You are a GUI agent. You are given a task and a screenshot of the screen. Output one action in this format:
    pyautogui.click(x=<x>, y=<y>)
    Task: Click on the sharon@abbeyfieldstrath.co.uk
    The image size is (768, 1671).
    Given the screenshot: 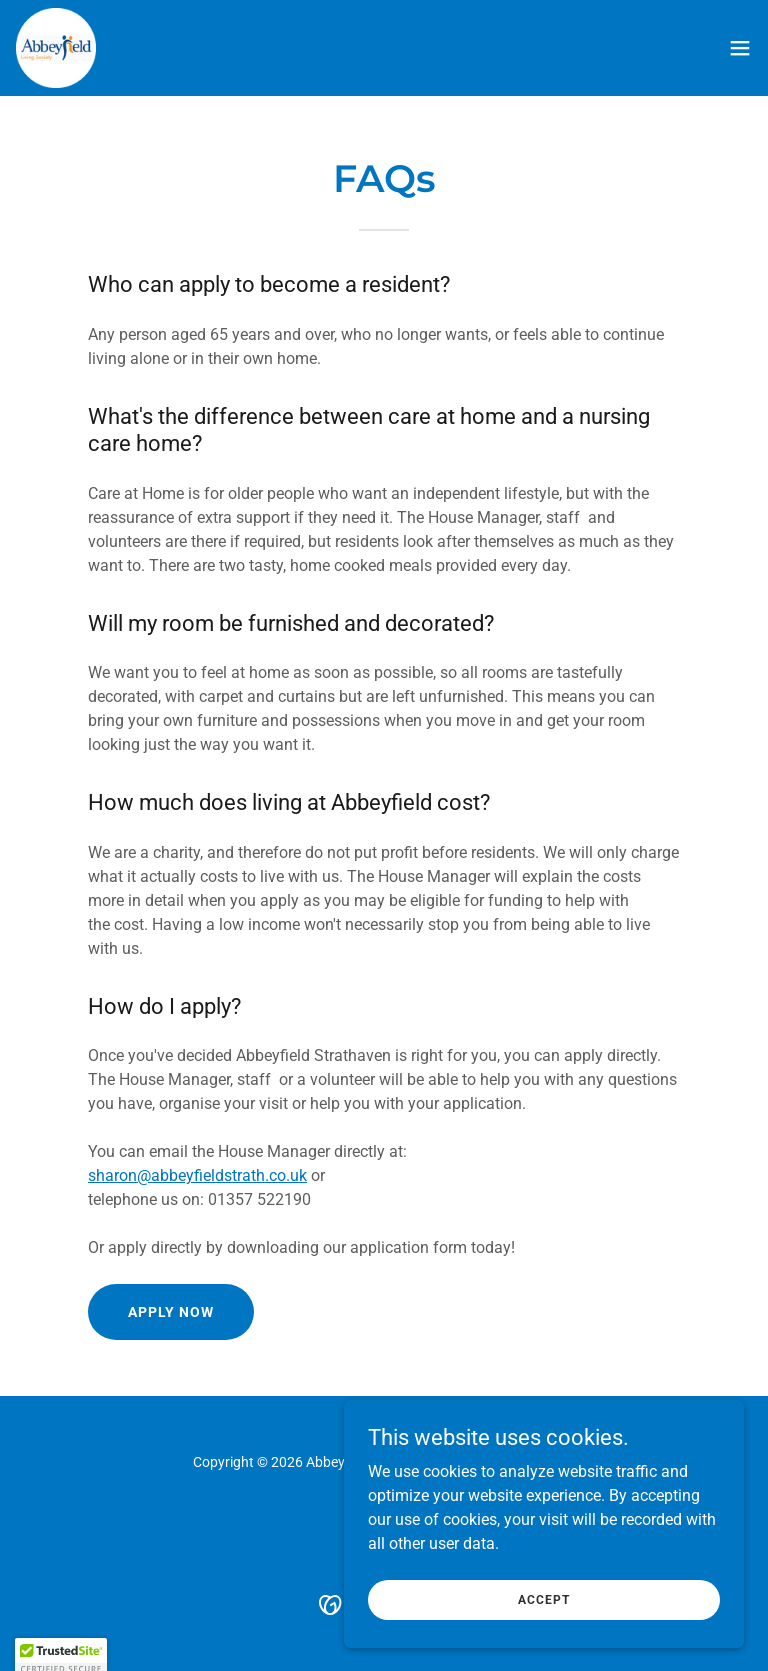 What is the action you would take?
    pyautogui.click(x=197, y=1175)
    